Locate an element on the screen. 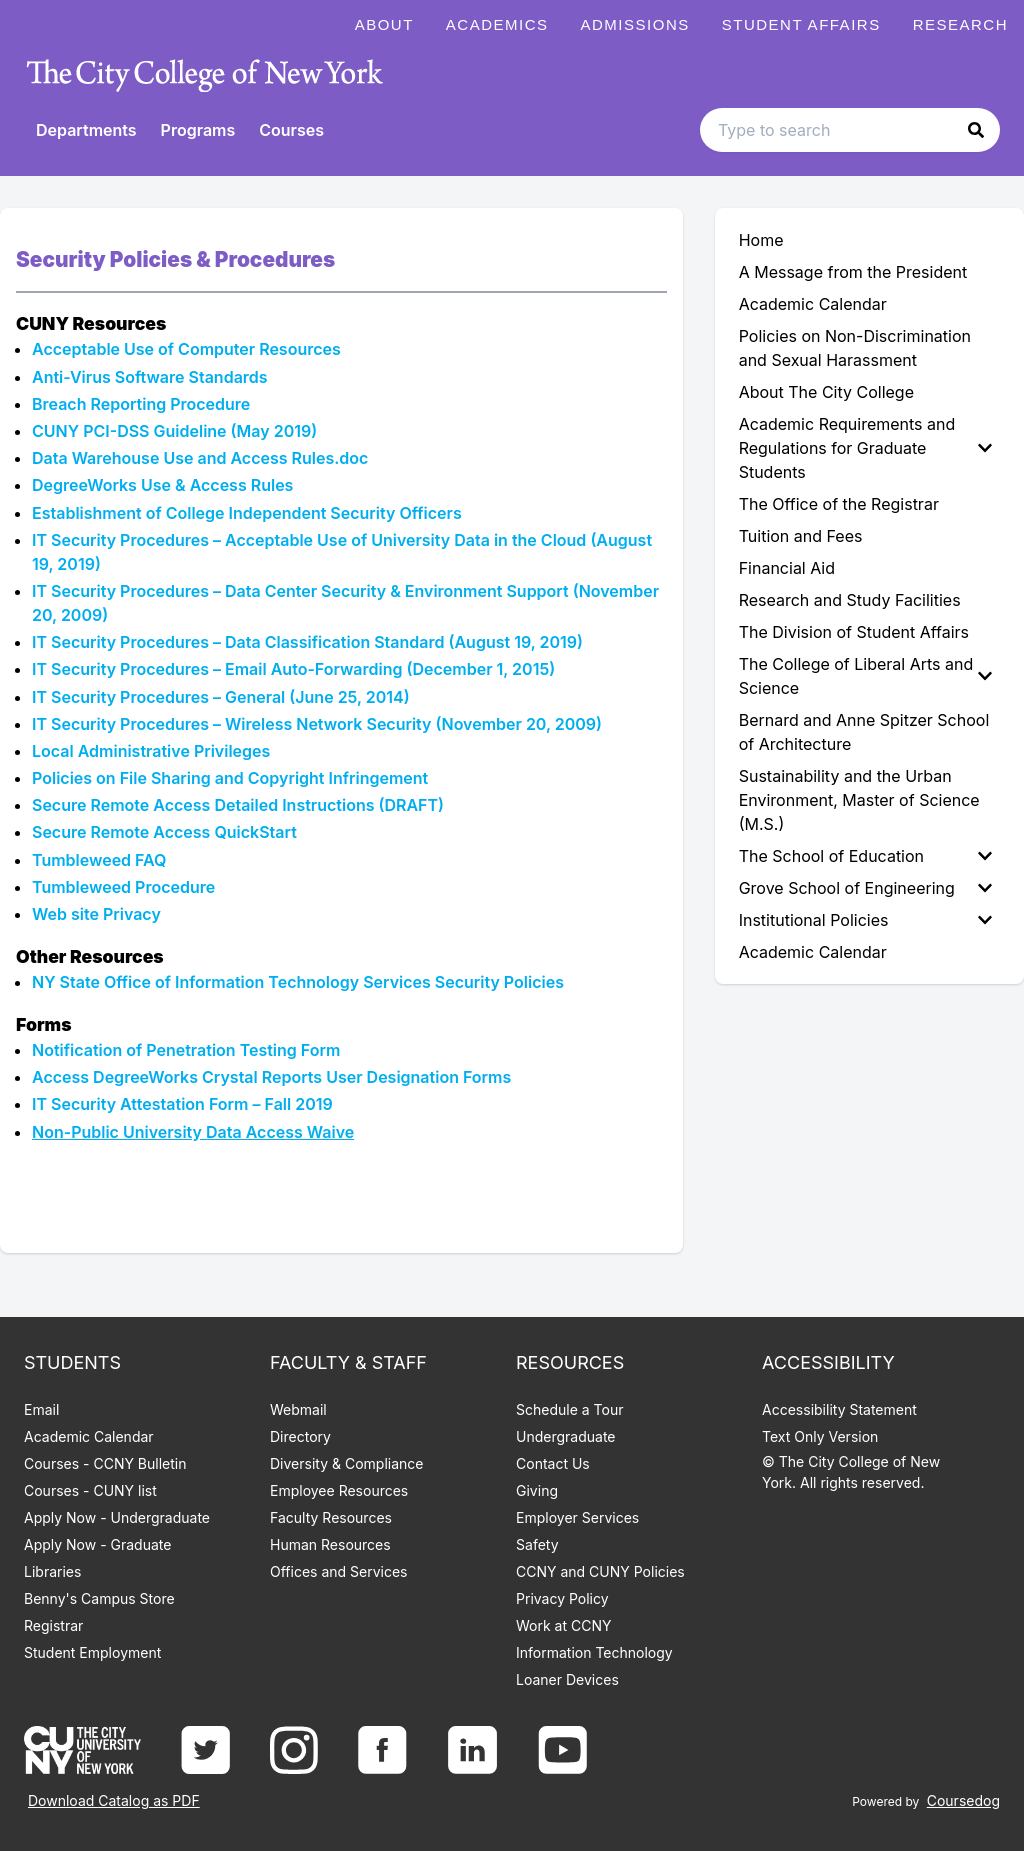 The image size is (1024, 1851). DegreeWorks Use & Access Rules is located at coordinates (162, 485).